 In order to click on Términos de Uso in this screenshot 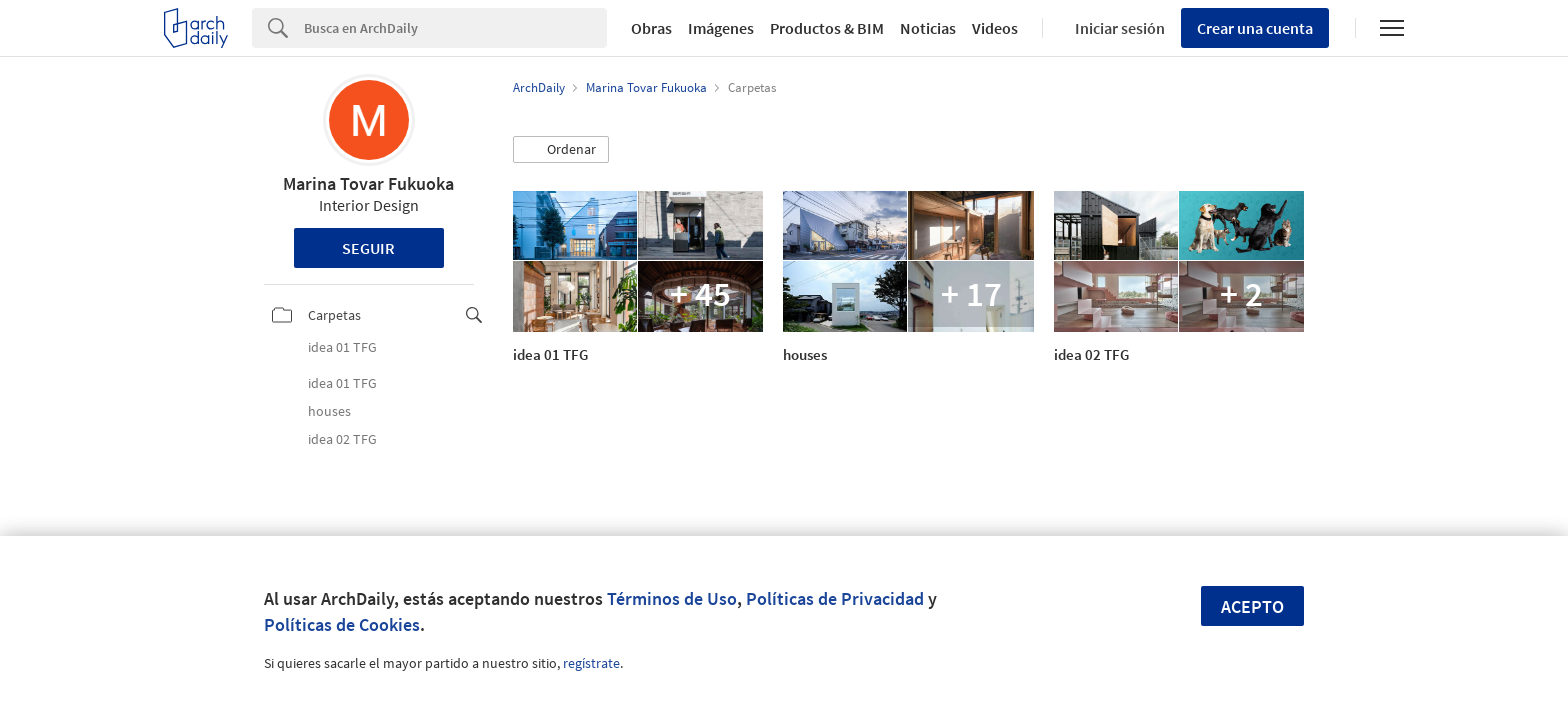, I will do `click(672, 598)`.